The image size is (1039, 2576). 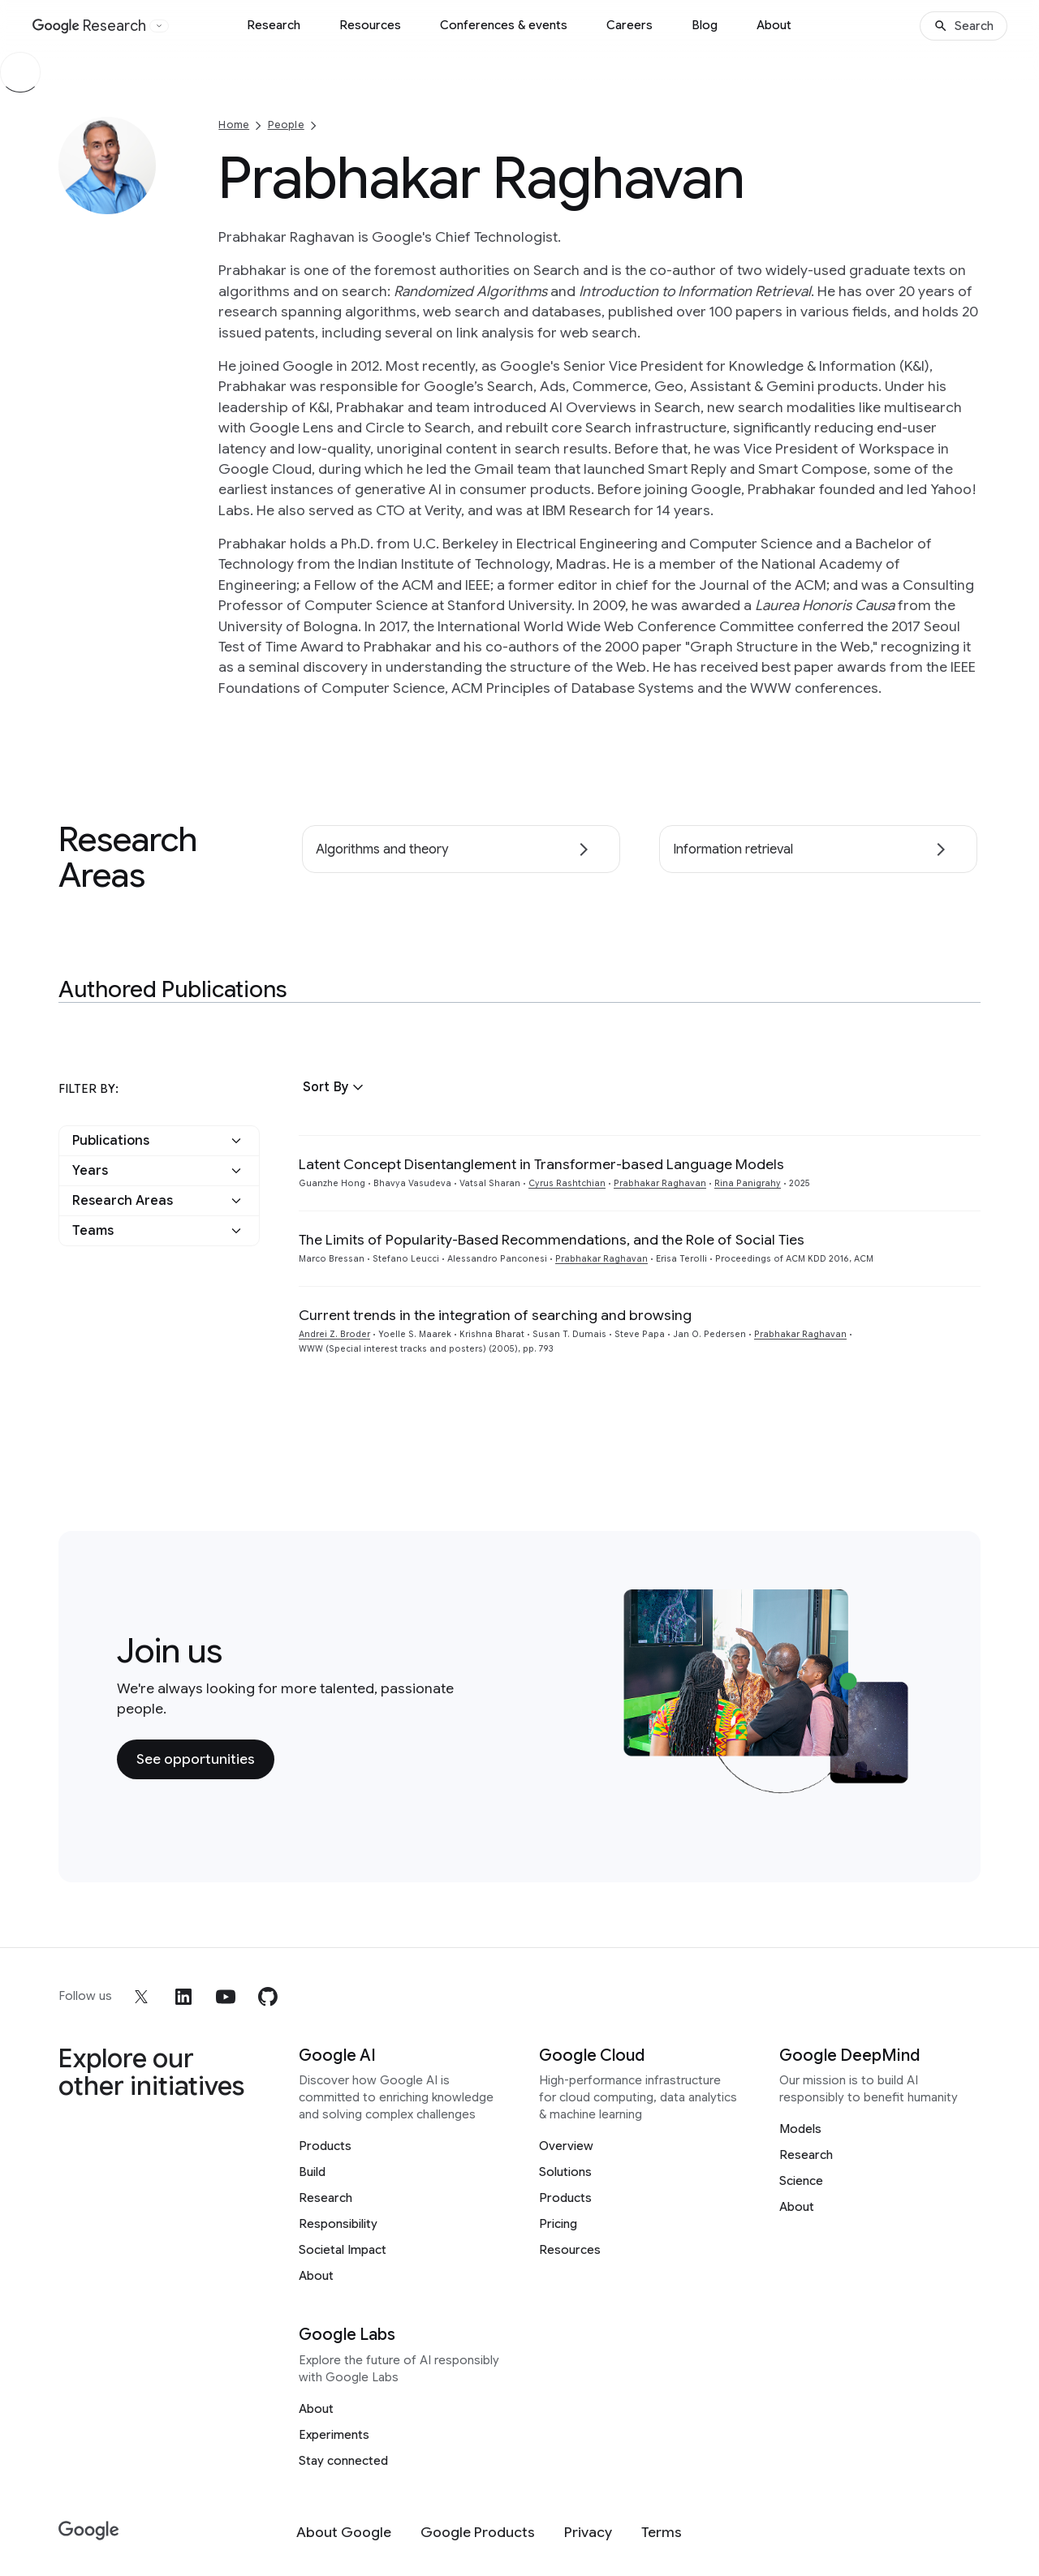 What do you see at coordinates (963, 26) in the screenshot?
I see `[Search]` at bounding box center [963, 26].